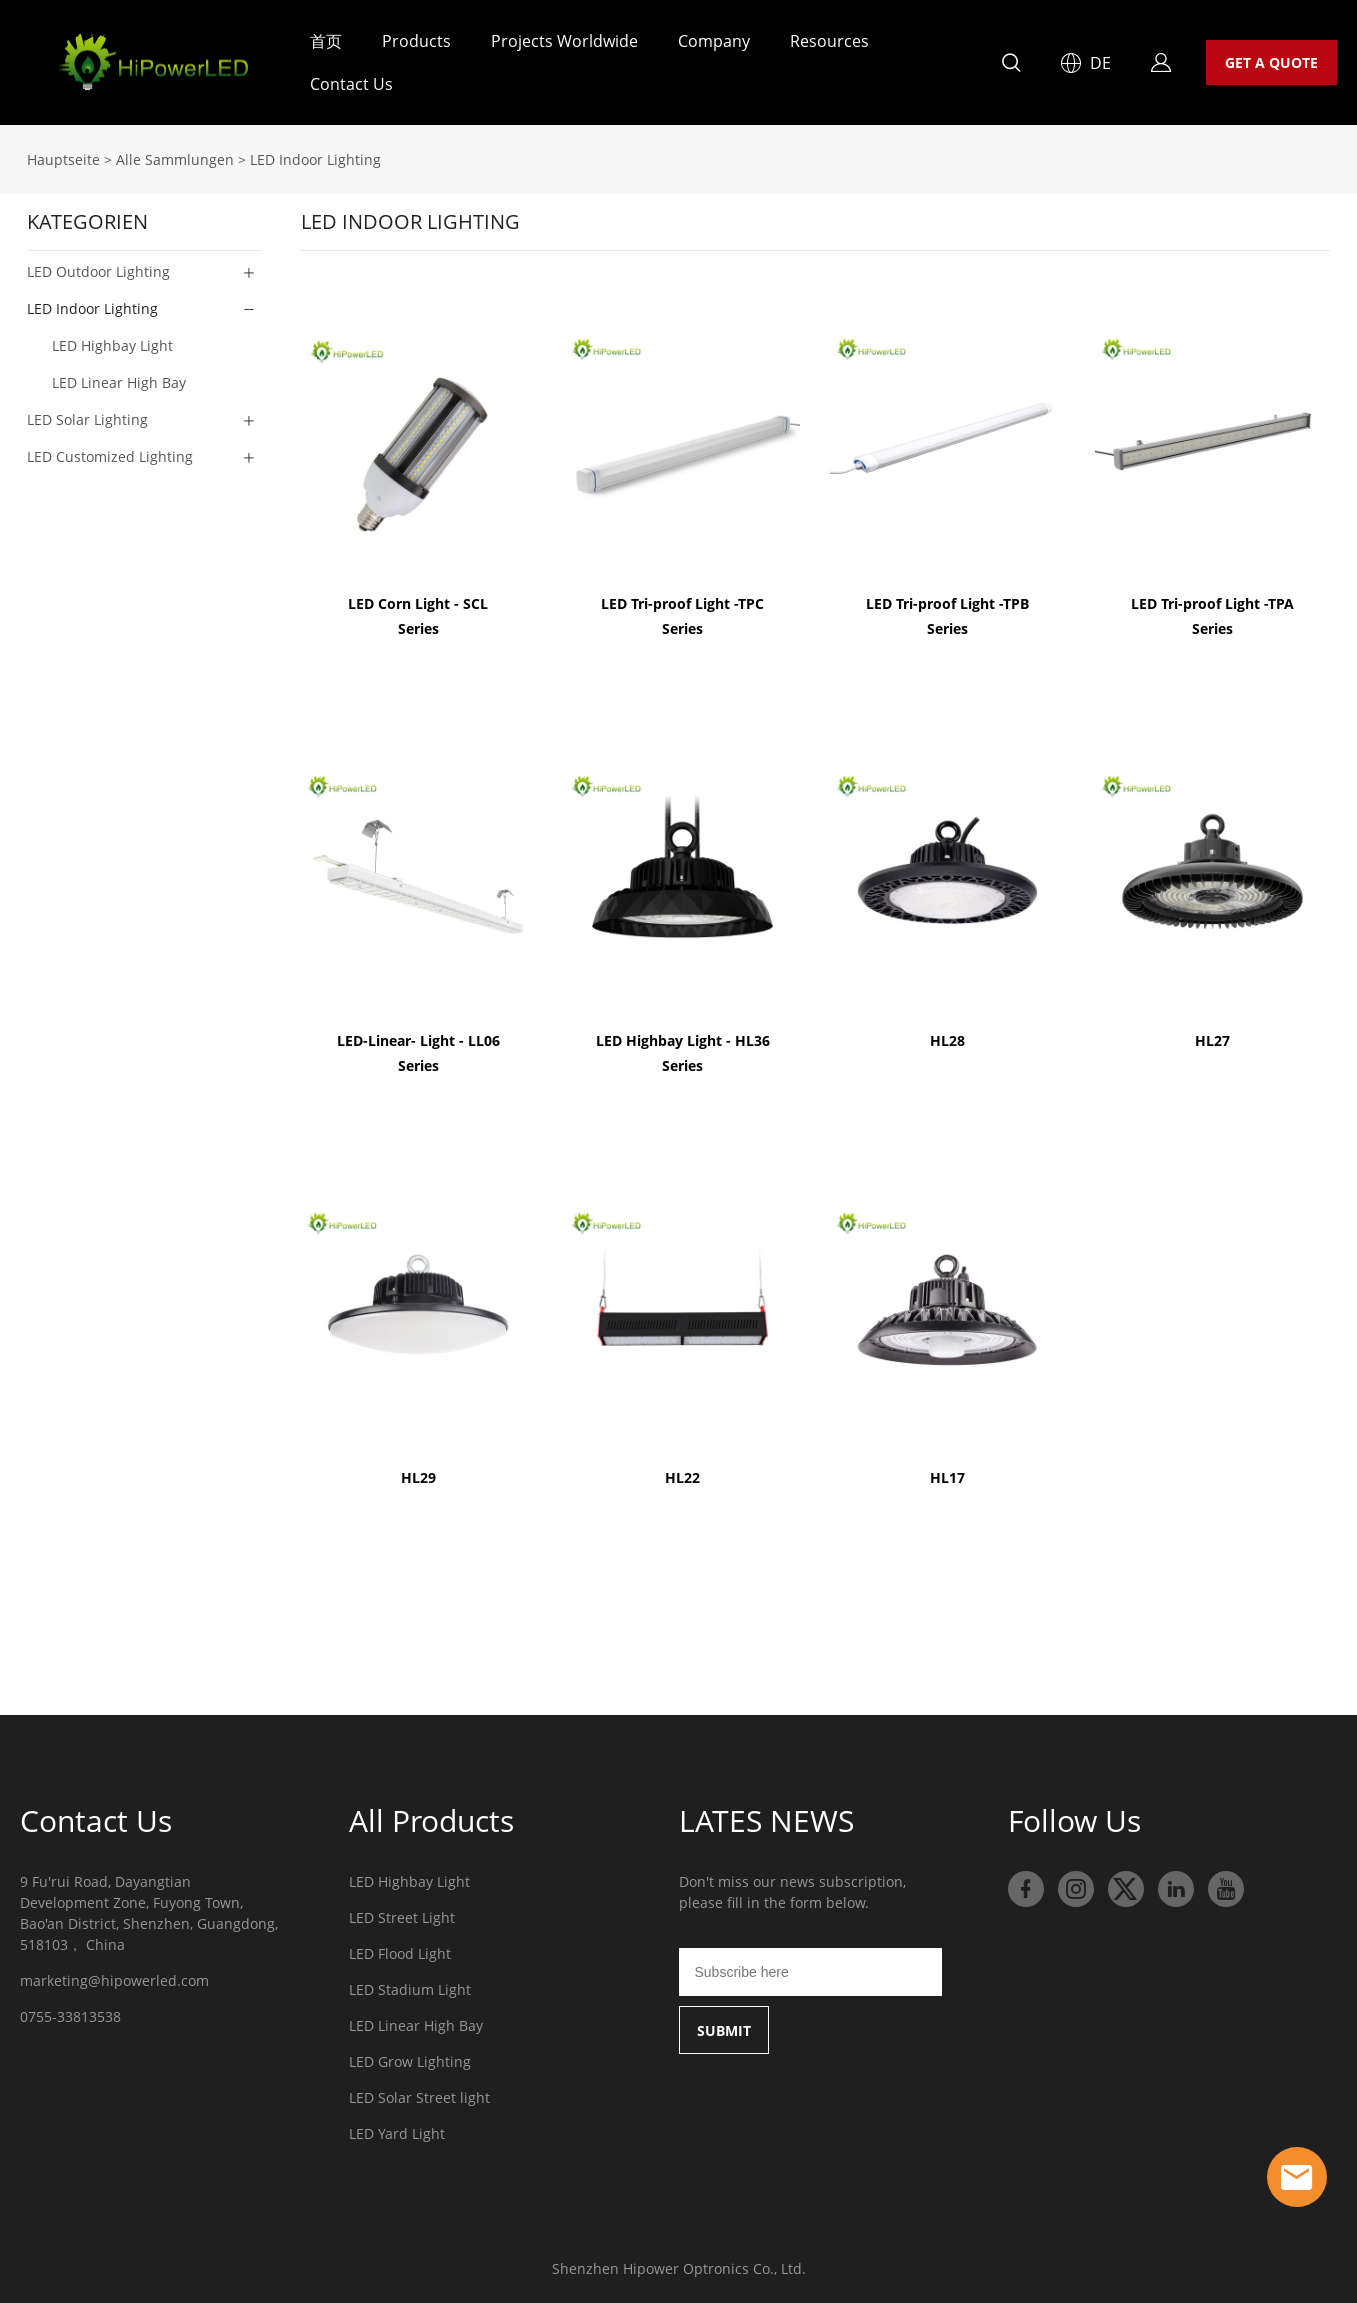 The image size is (1357, 2303). I want to click on Products, so click(416, 41).